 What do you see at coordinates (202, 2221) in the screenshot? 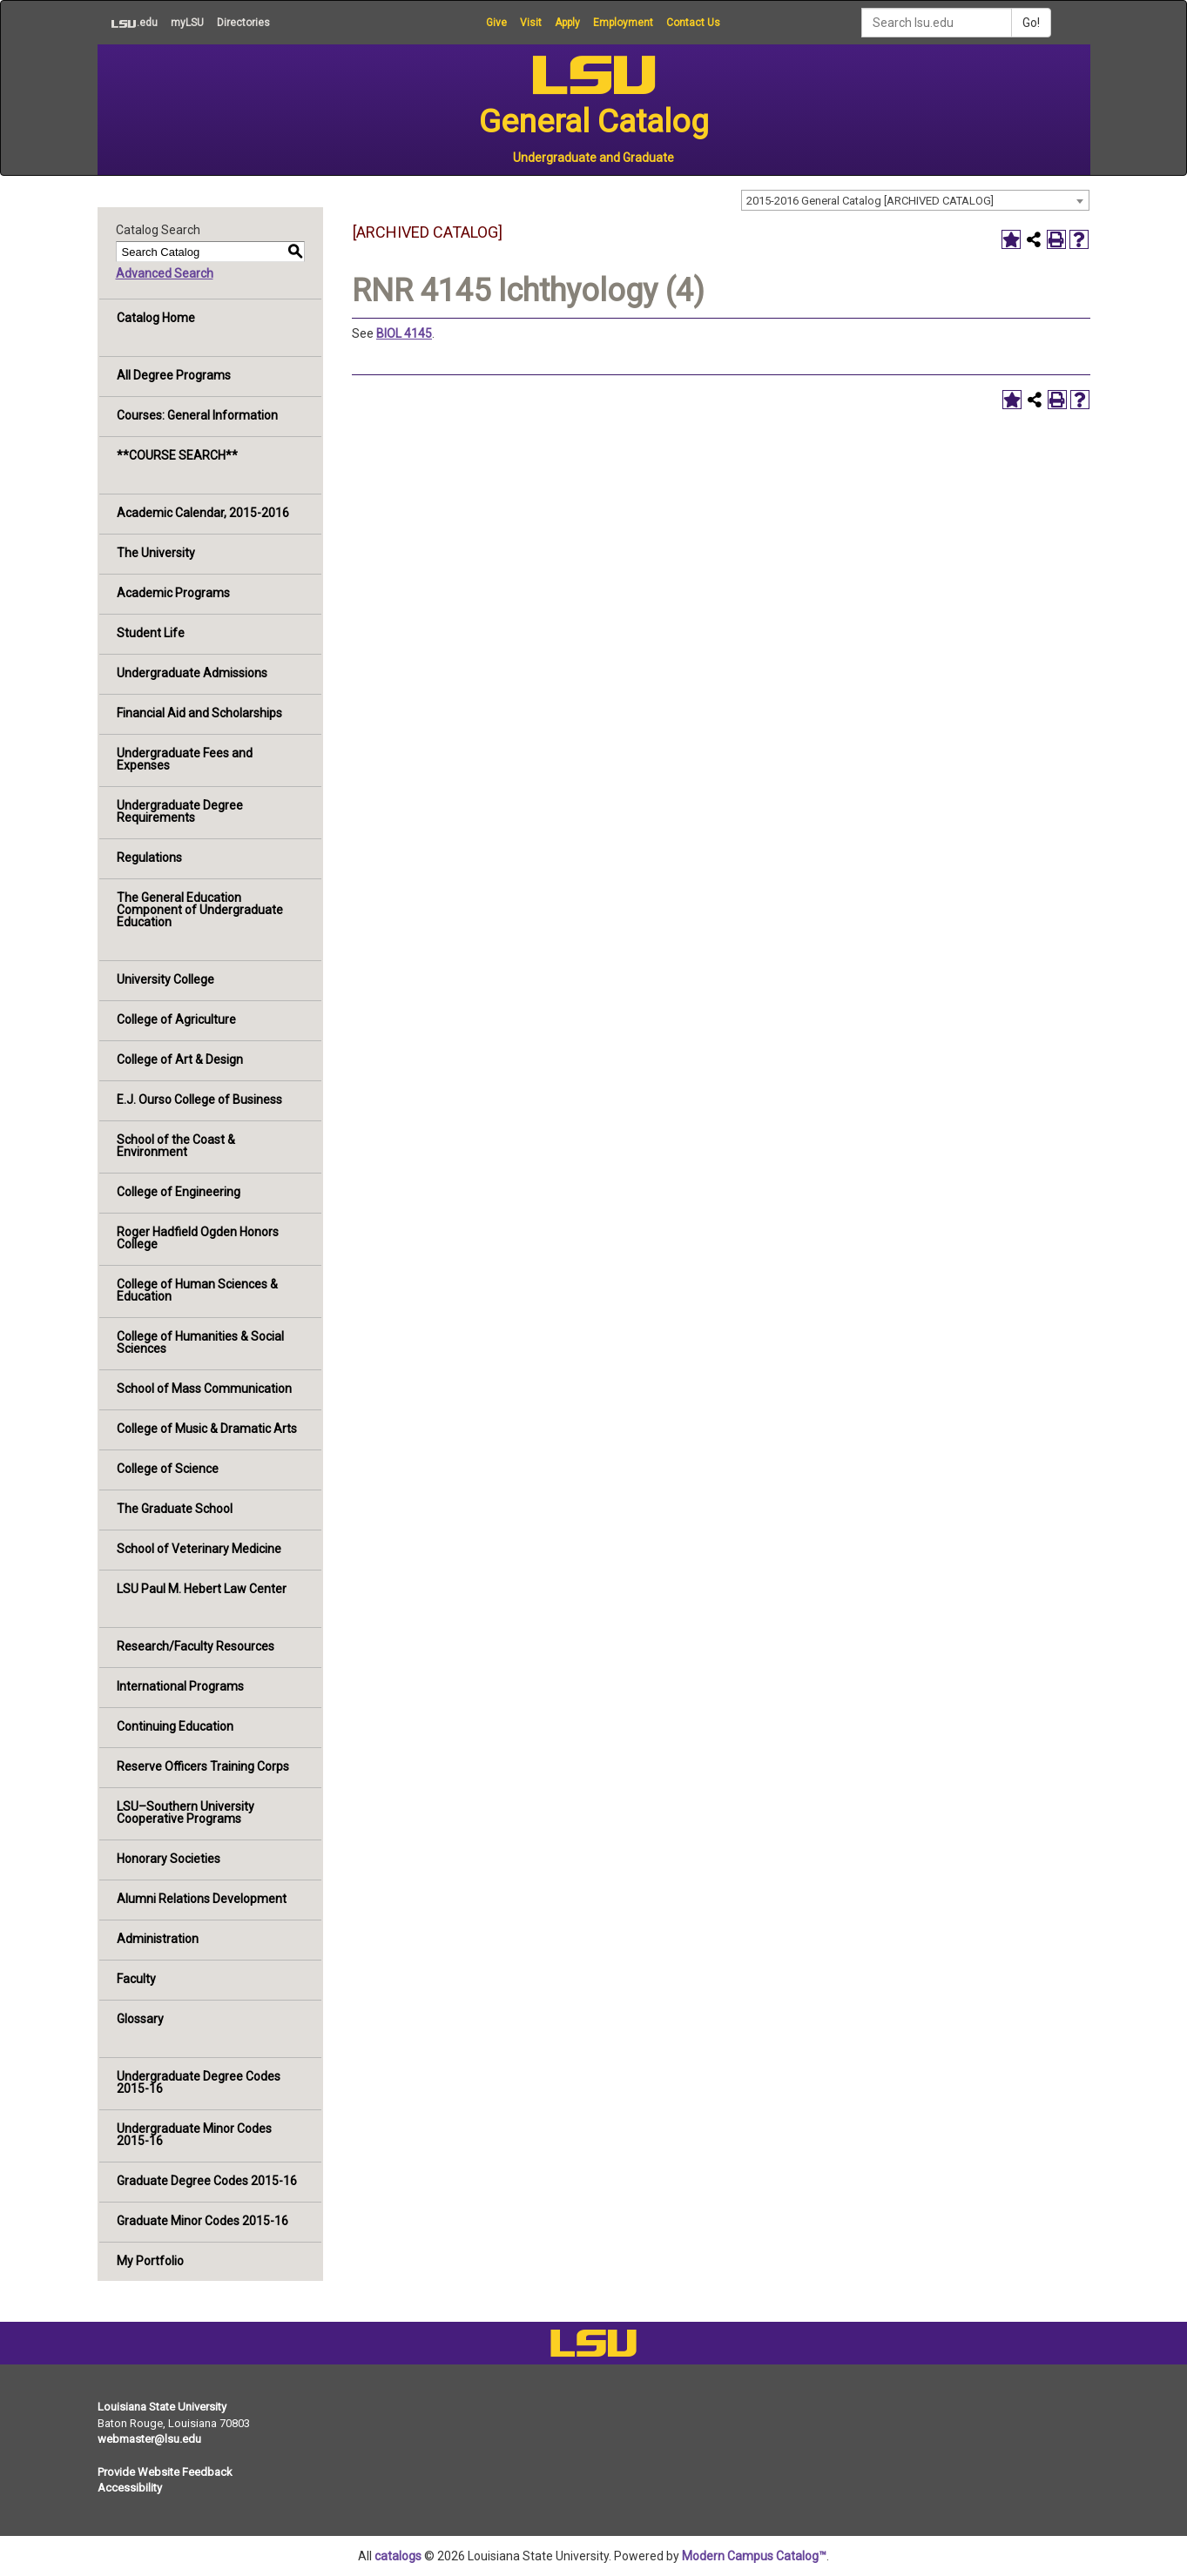
I see `Graduate Minor Codes 2015-16 [Download PDF of Catalog User Guide]` at bounding box center [202, 2221].